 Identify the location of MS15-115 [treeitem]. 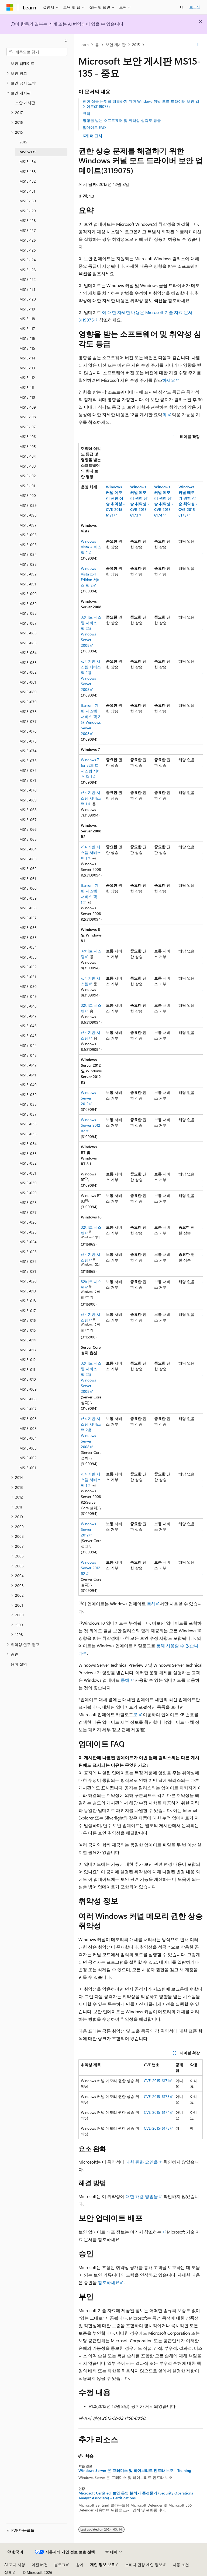
(27, 348).